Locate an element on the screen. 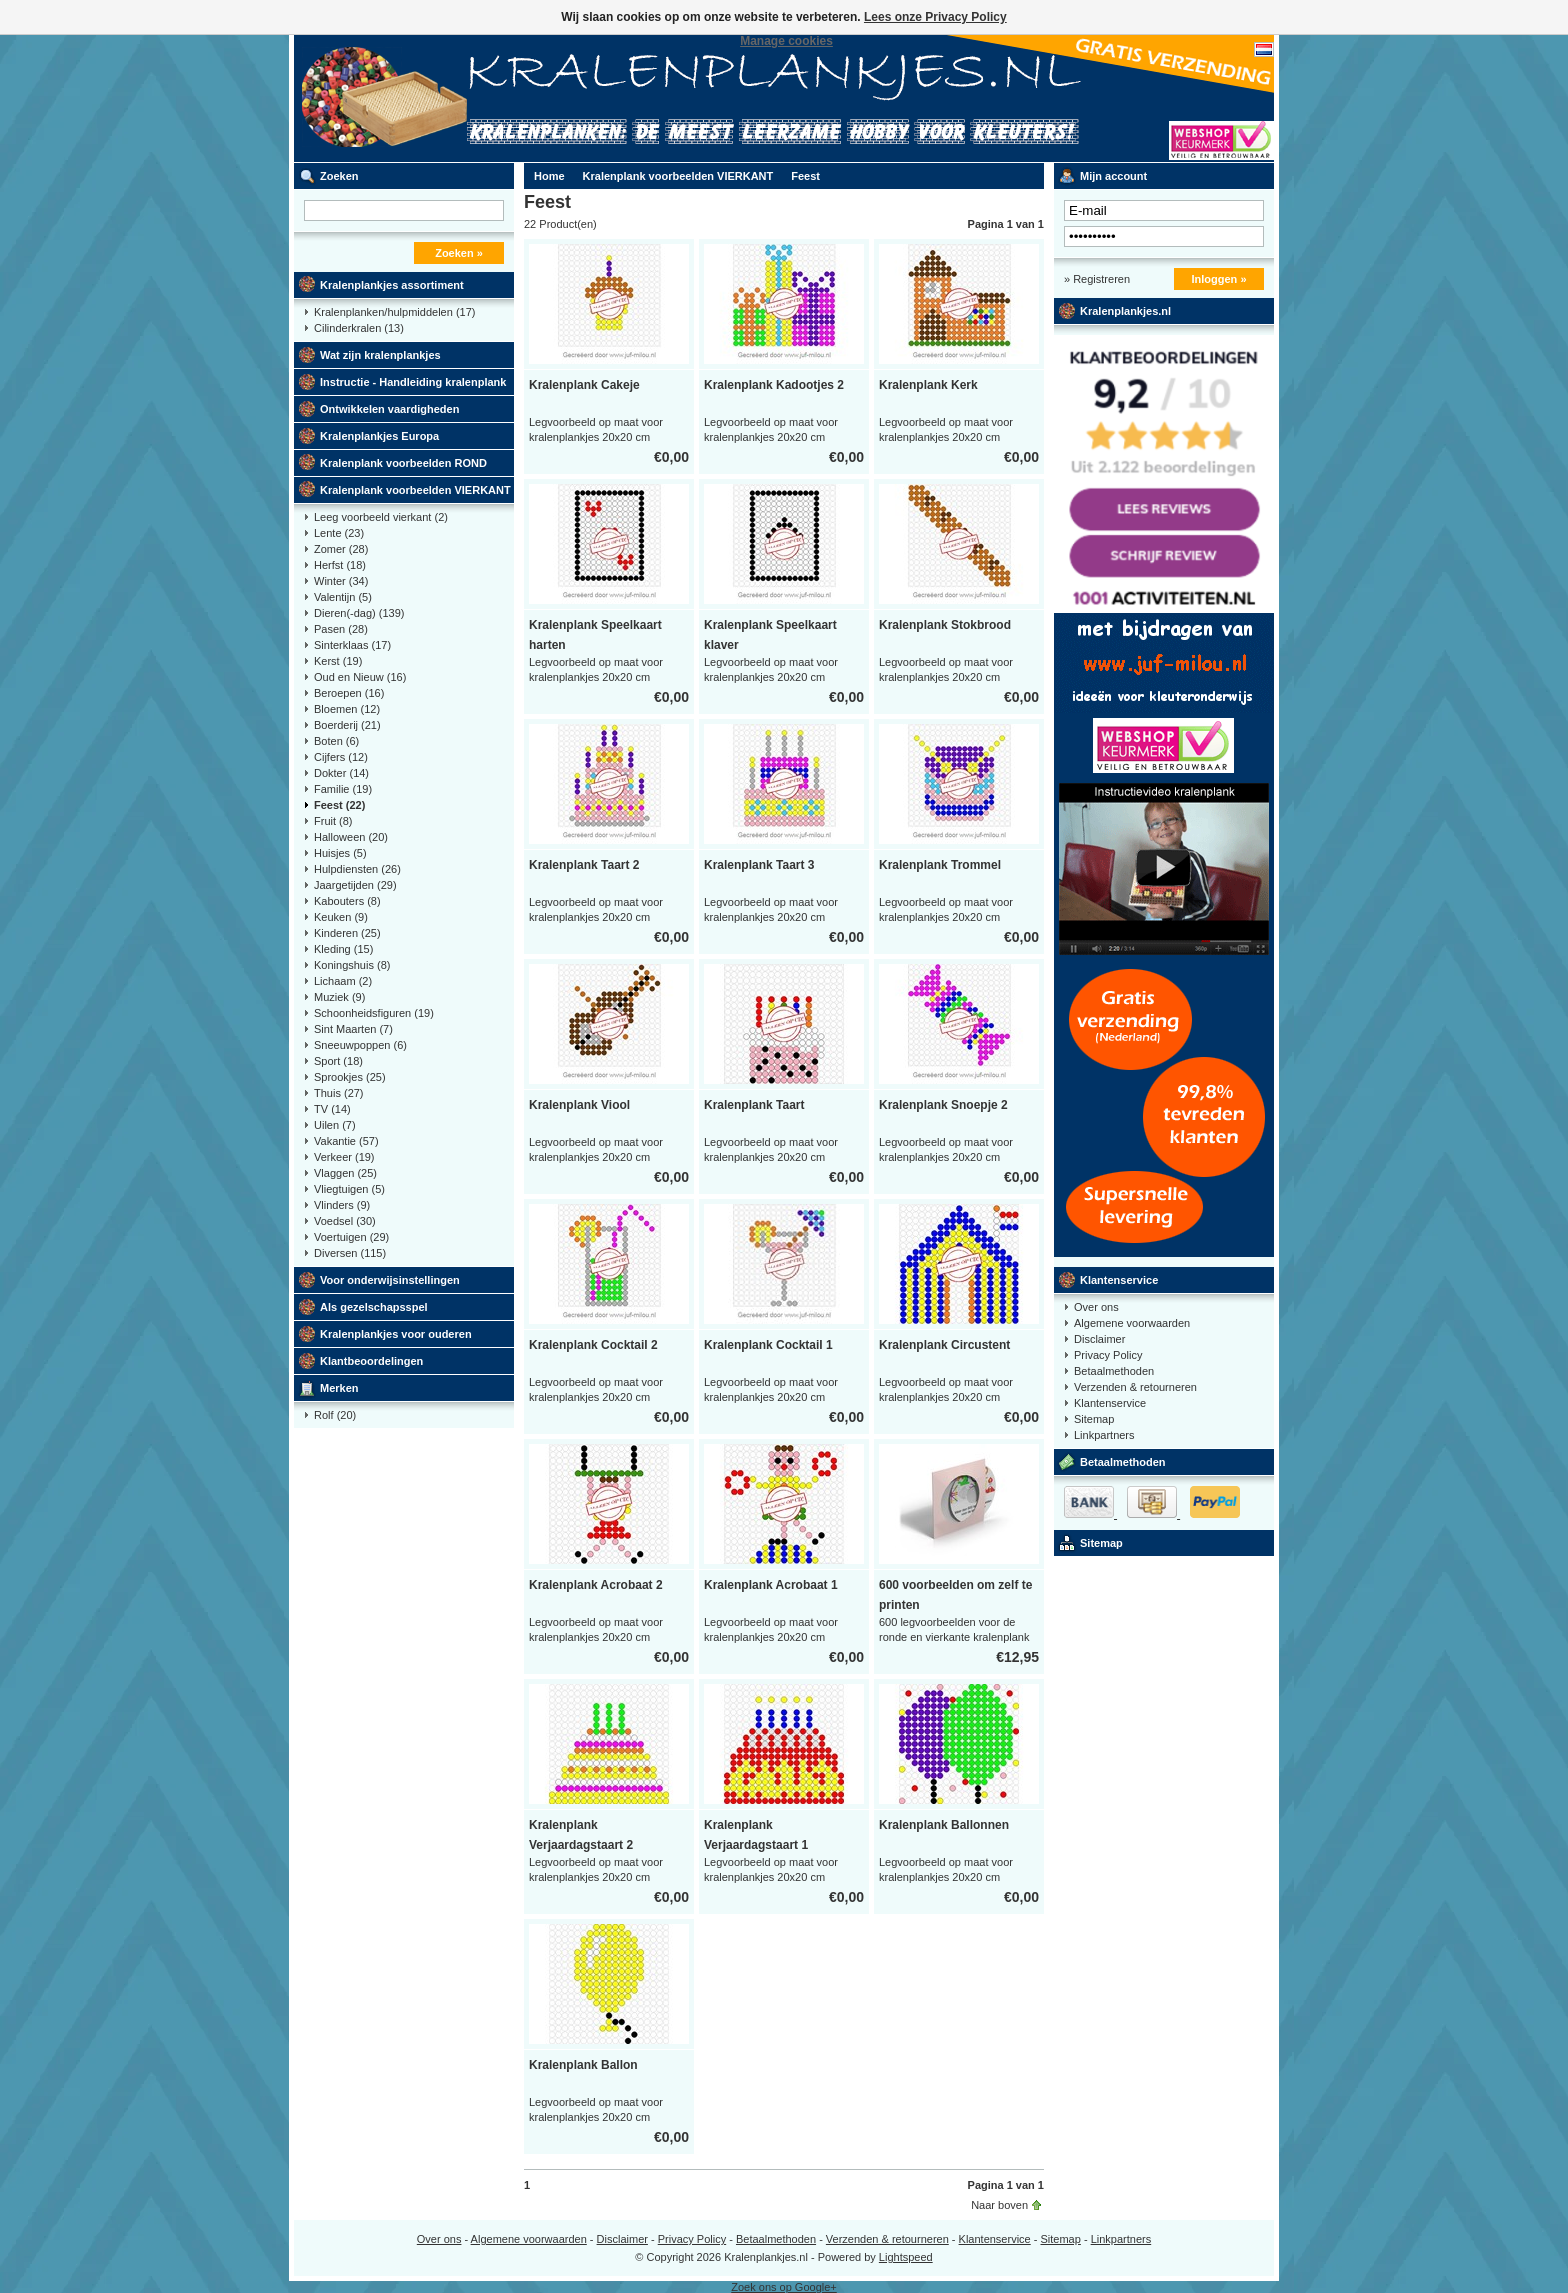  Sitemap is located at coordinates (1094, 1419).